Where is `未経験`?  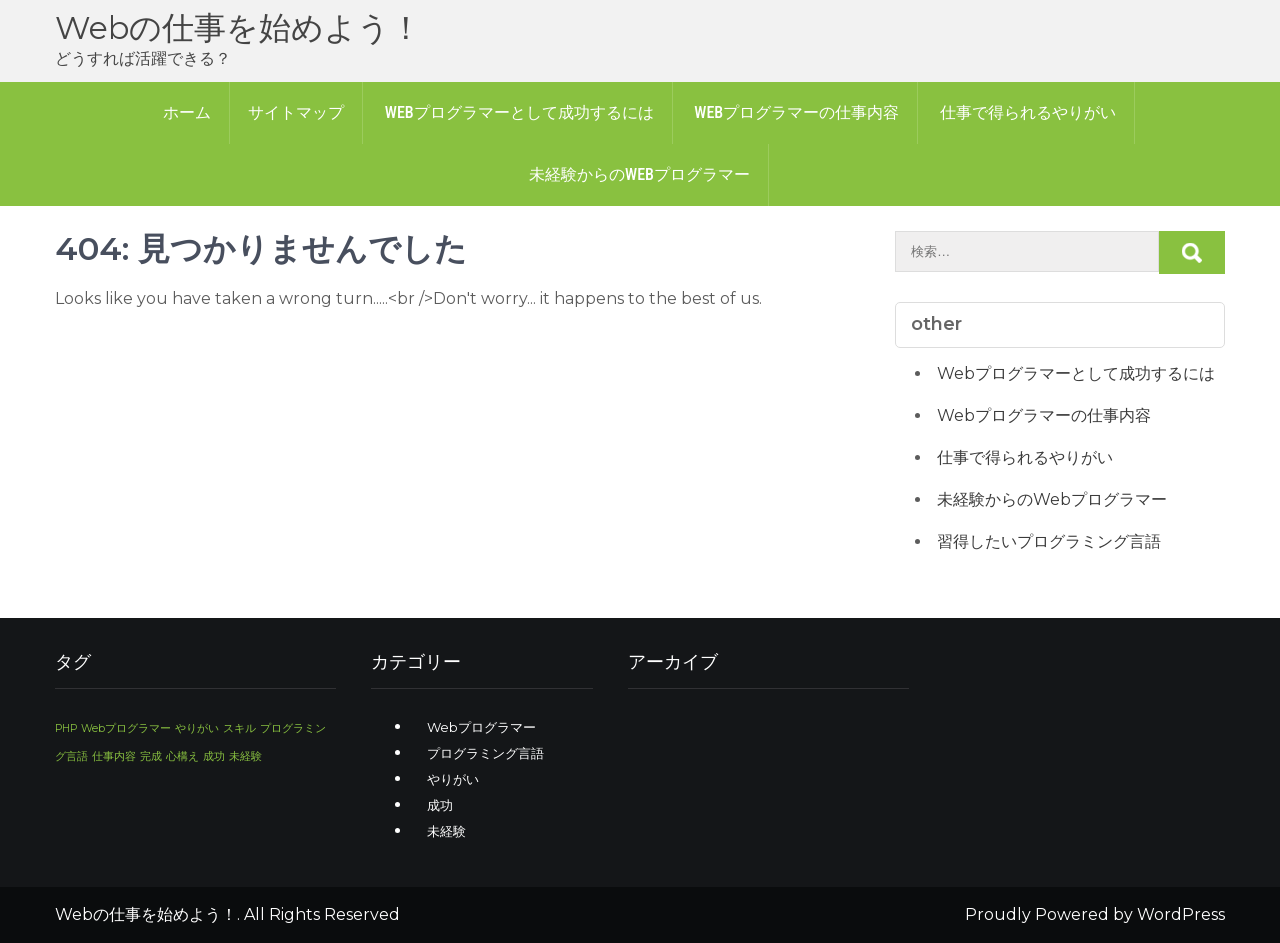
未経験 is located at coordinates (446, 831).